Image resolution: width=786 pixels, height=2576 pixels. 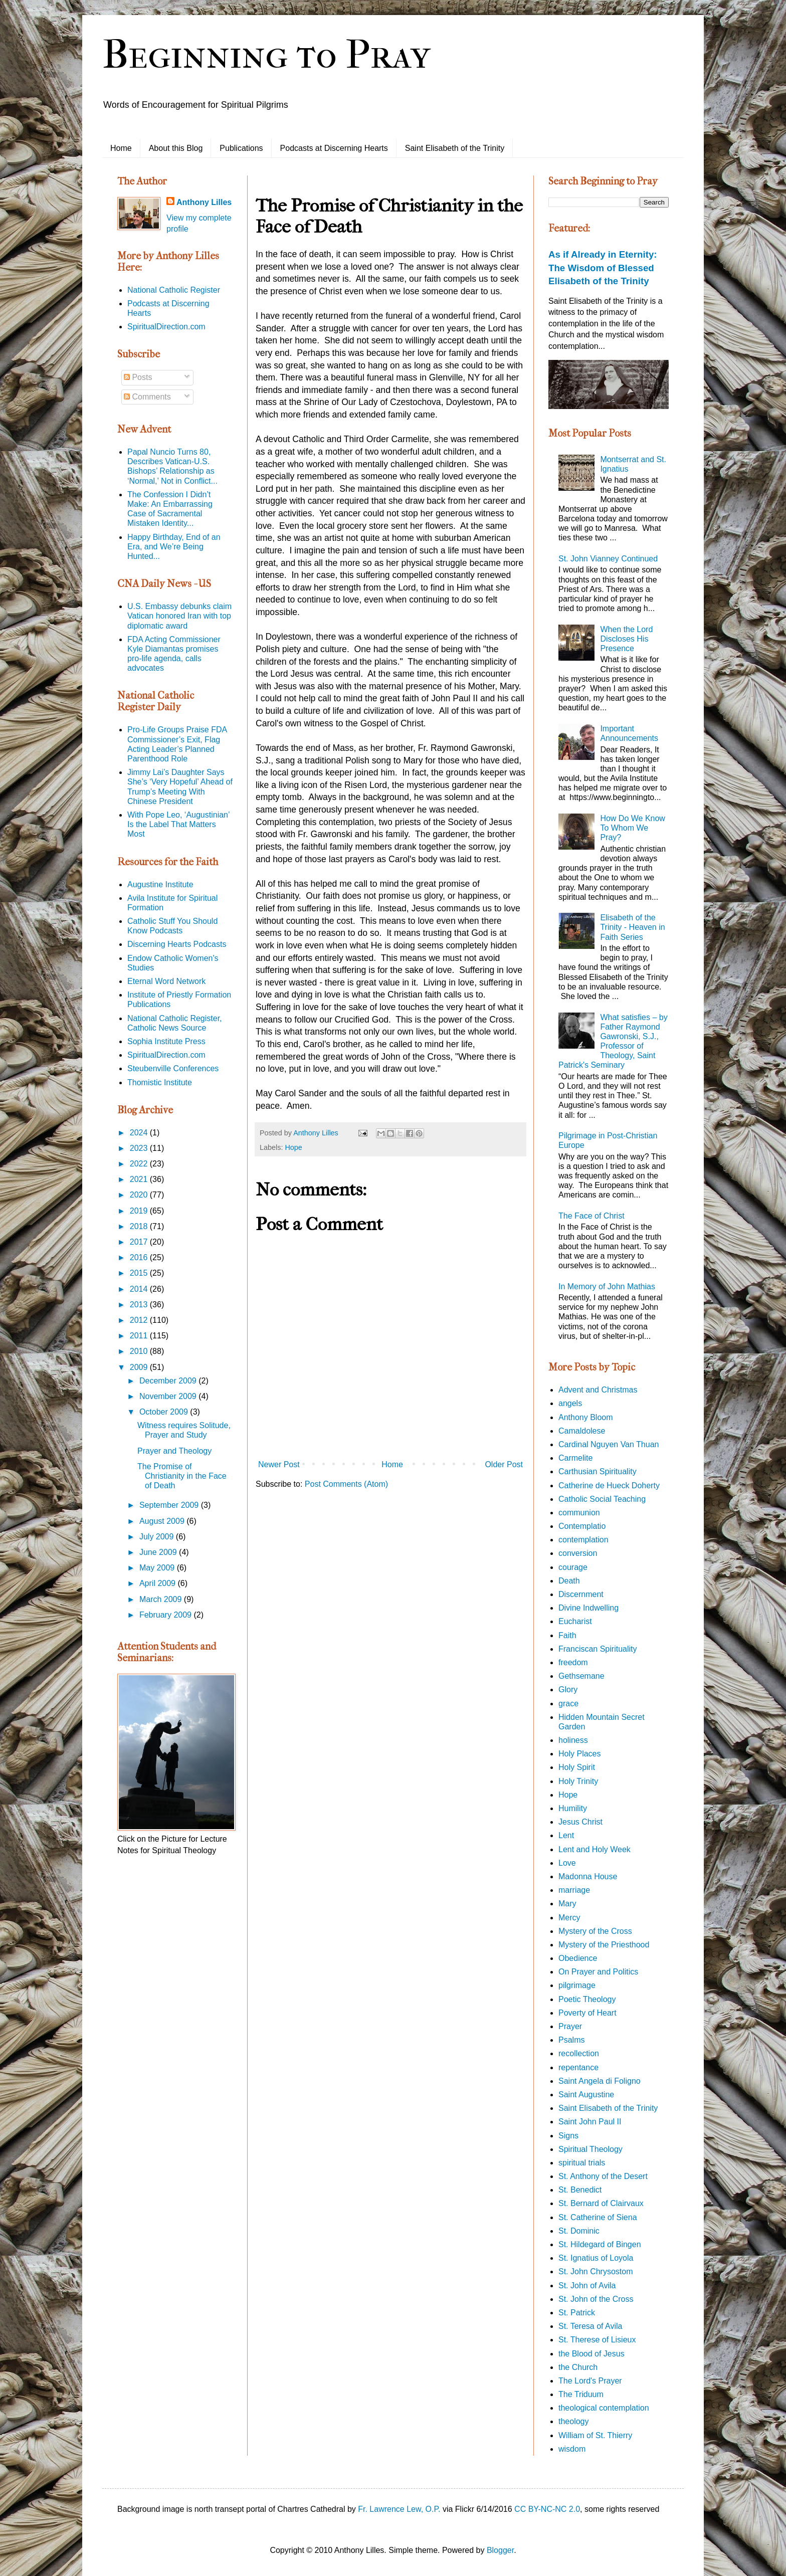 I want to click on About this Blog, so click(x=176, y=148).